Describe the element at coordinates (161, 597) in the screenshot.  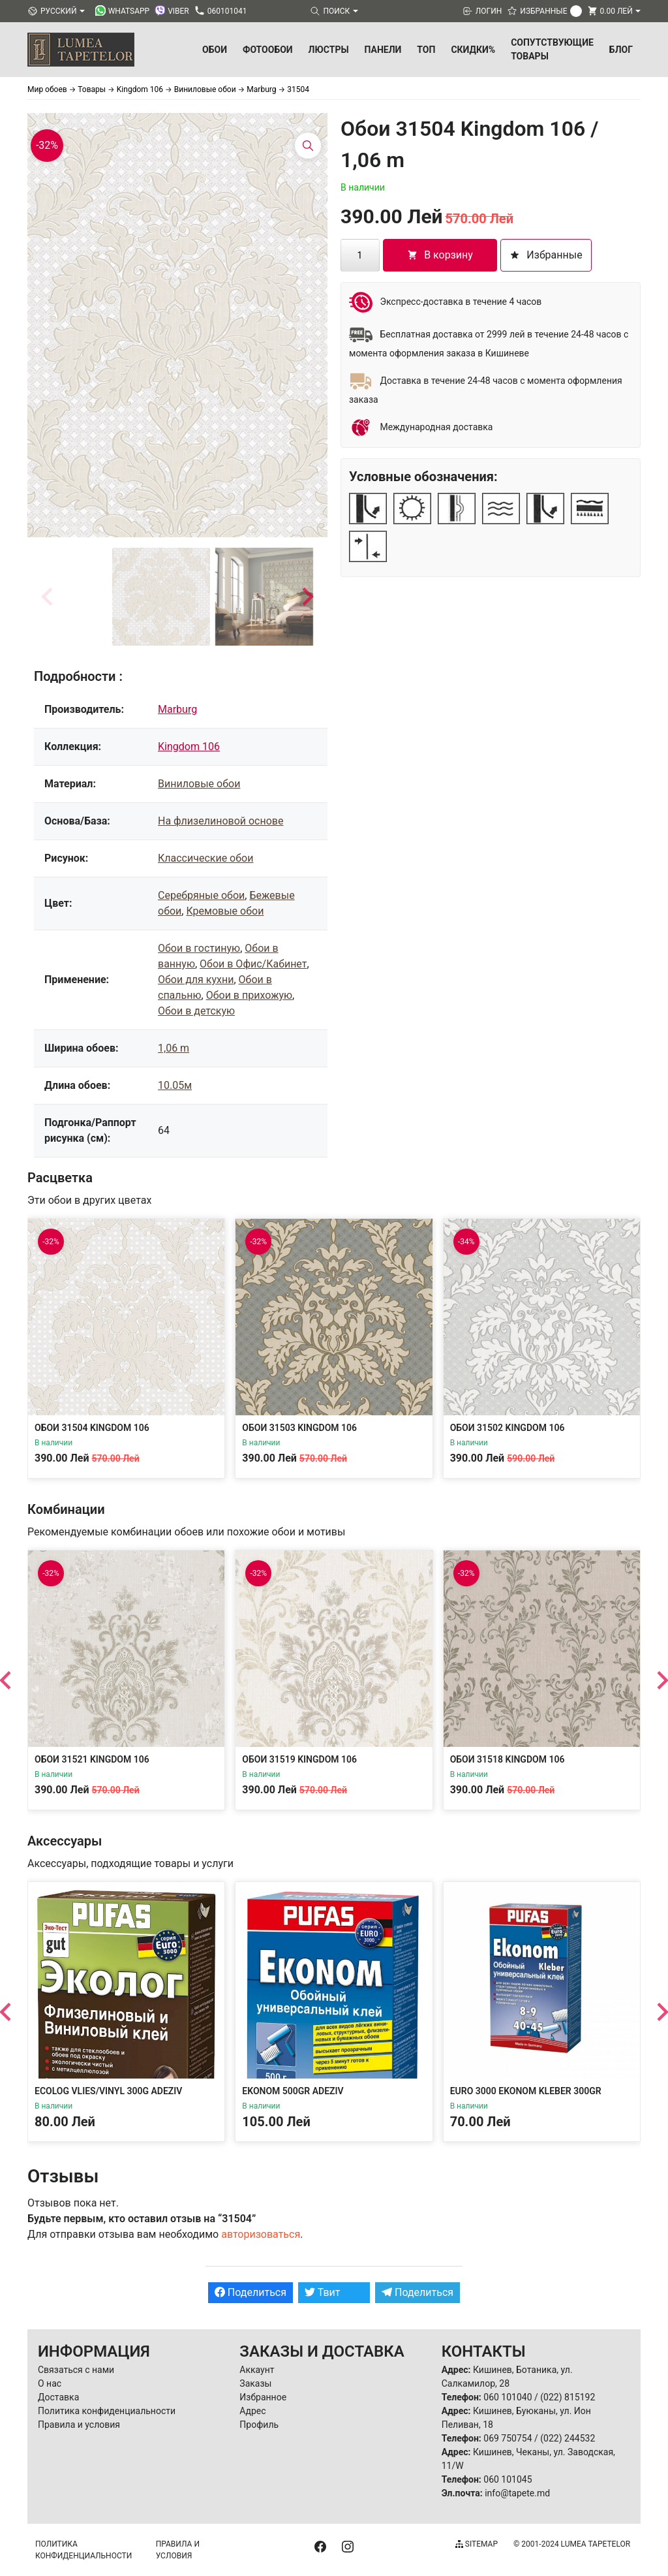
I see `[button]` at that location.